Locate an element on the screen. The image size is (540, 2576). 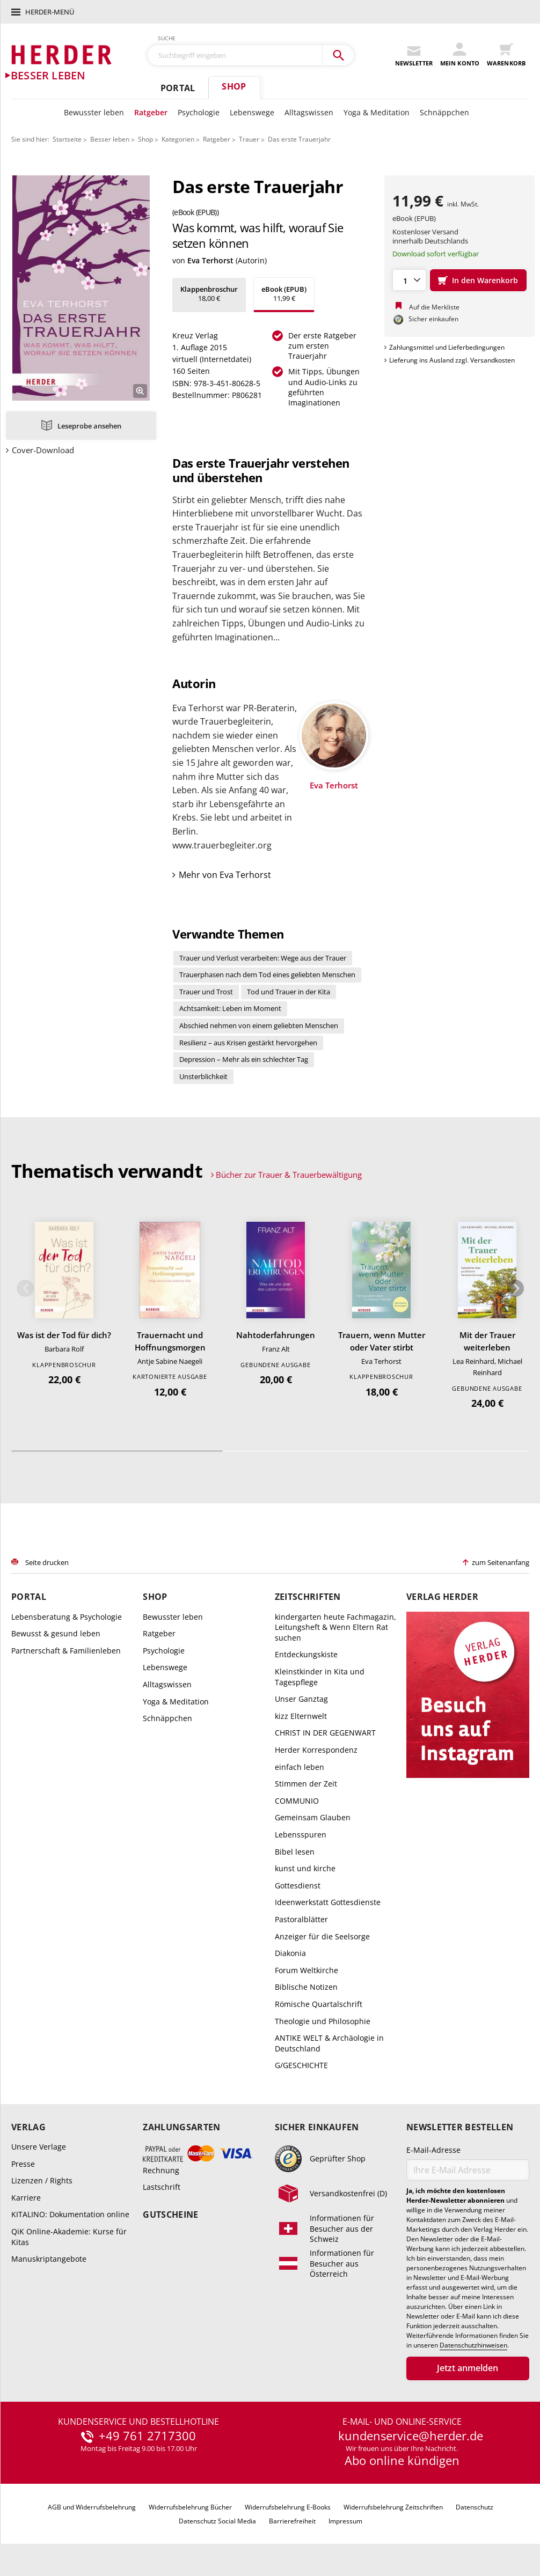
kindergarten heute Fachmagazin, Leitungsheft & Wenn Eltern Rat suchen is located at coordinates (335, 1627).